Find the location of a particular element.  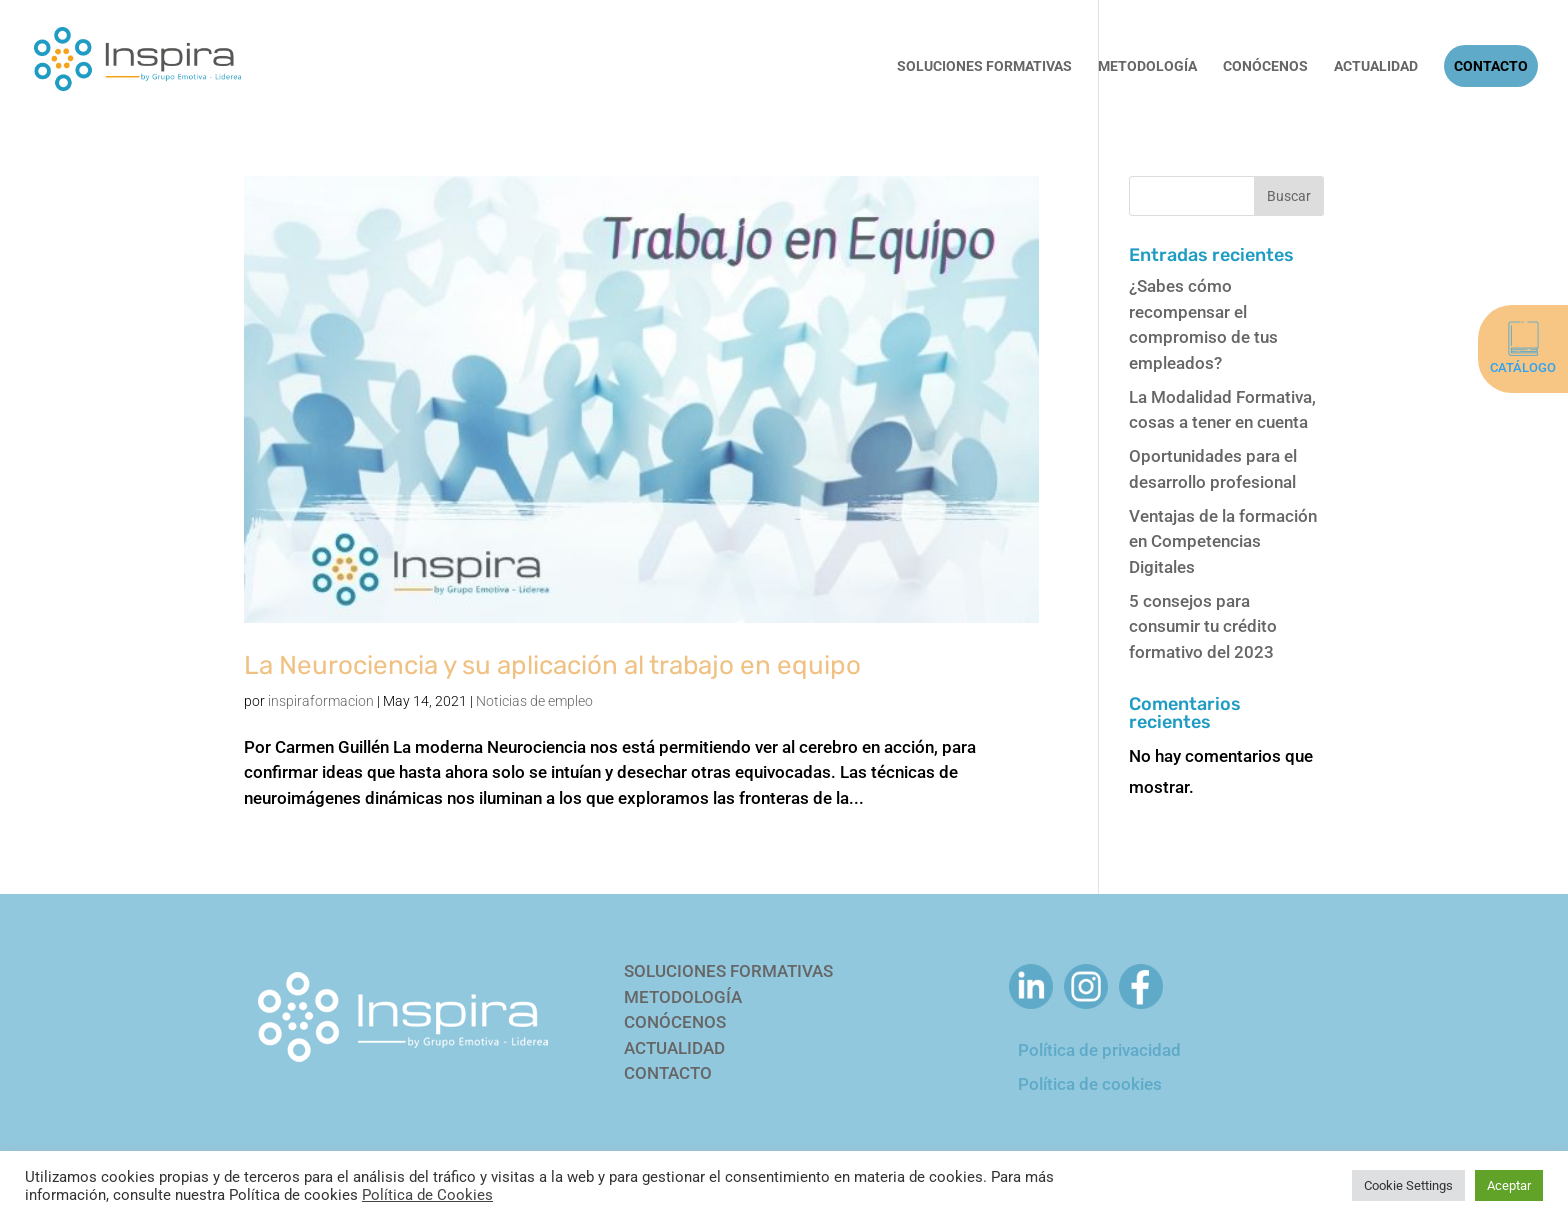

La Neurociencia y su aplicación al trabajo en equipo is located at coordinates (552, 665).